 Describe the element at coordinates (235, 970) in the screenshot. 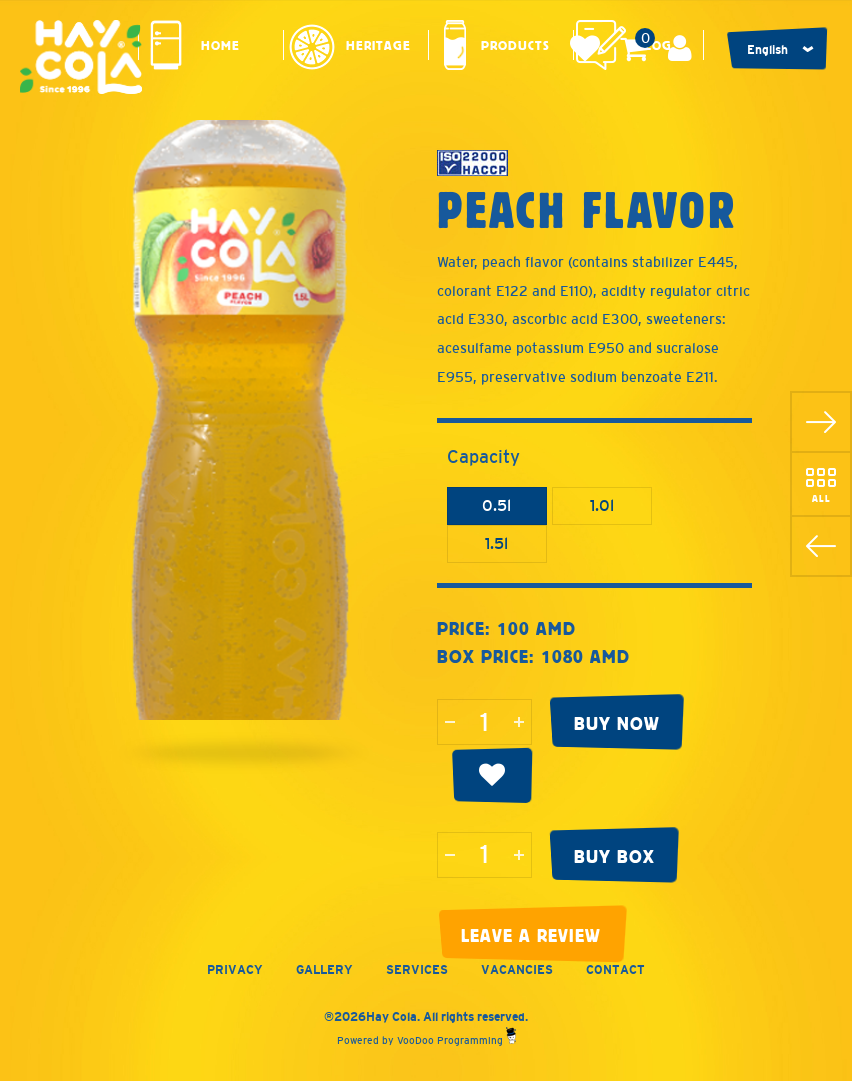

I see `Privacy` at that location.